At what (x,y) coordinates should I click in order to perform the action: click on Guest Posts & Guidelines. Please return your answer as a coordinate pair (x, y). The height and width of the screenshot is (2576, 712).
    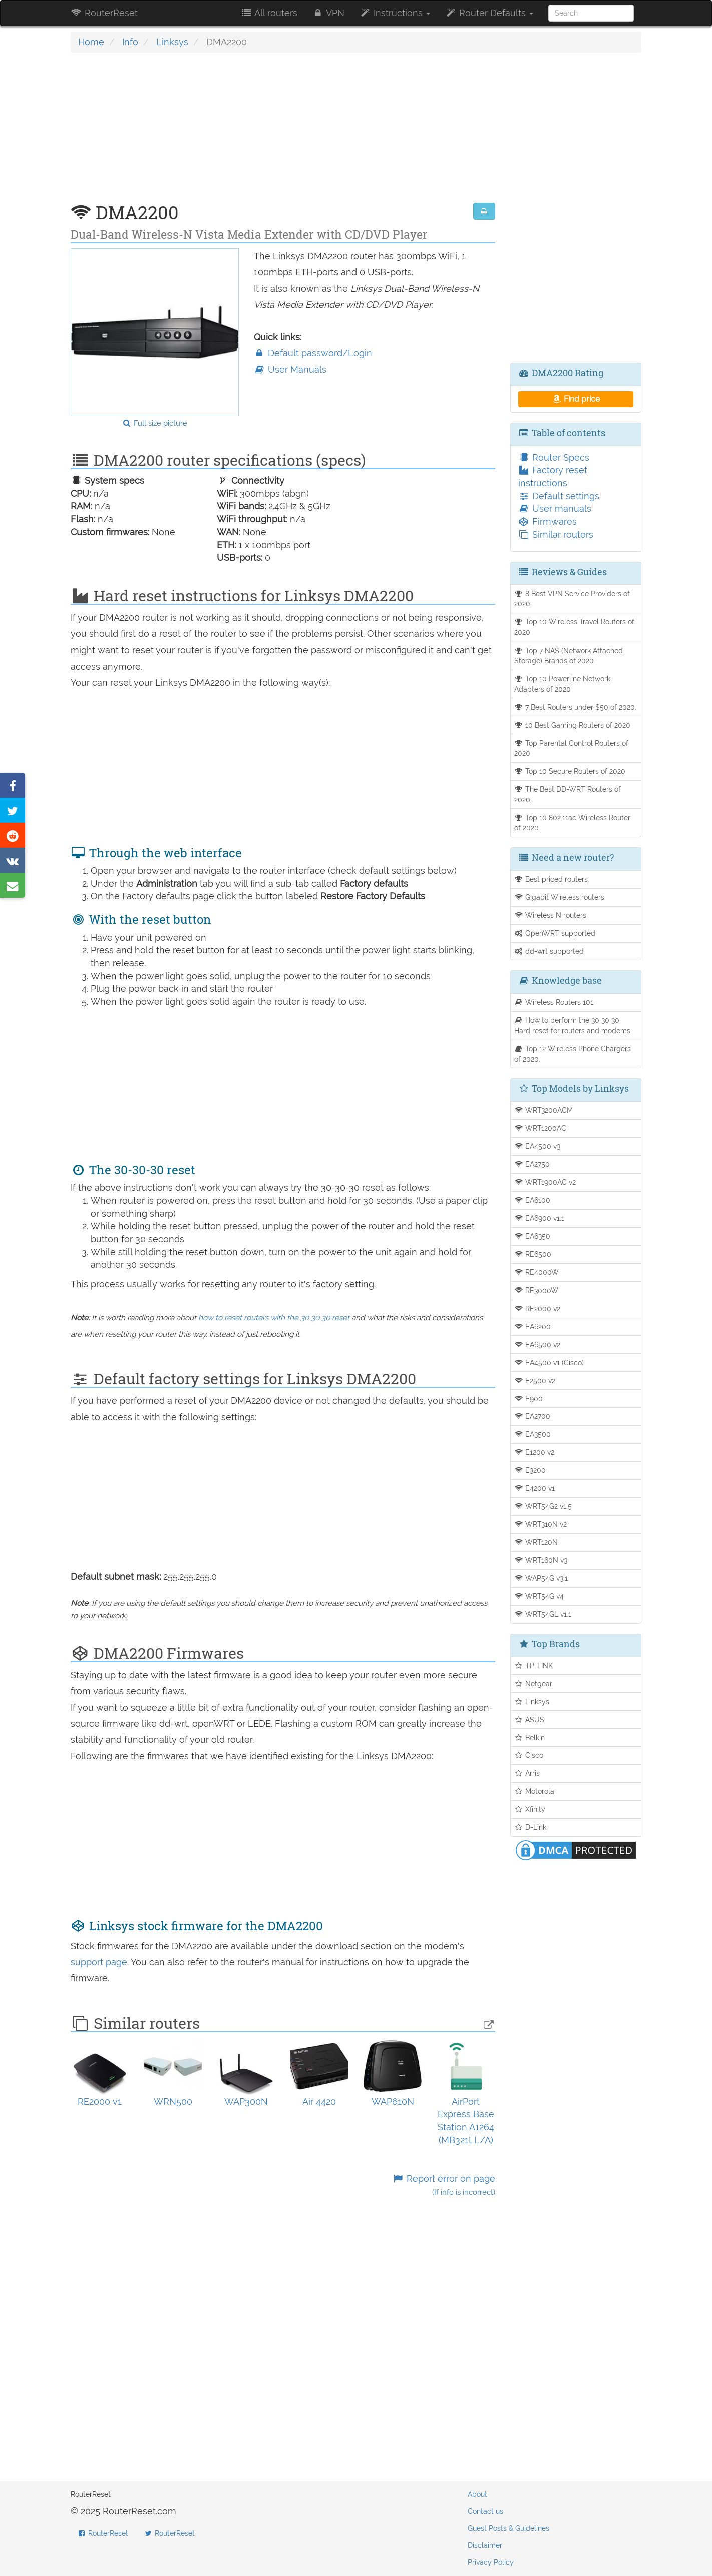
    Looking at the image, I should click on (508, 2528).